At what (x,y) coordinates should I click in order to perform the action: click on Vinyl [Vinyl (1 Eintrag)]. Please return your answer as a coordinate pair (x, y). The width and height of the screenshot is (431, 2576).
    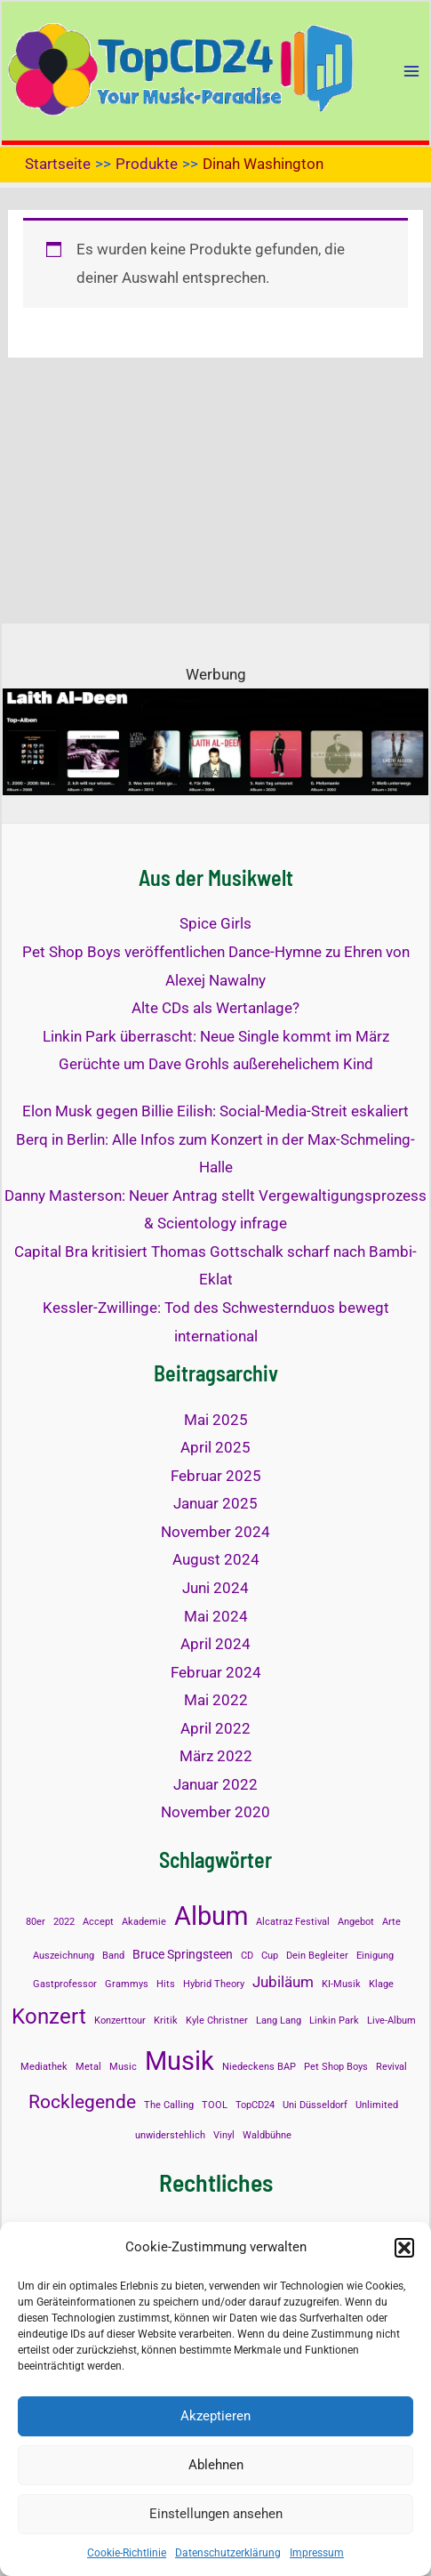
    Looking at the image, I should click on (224, 2135).